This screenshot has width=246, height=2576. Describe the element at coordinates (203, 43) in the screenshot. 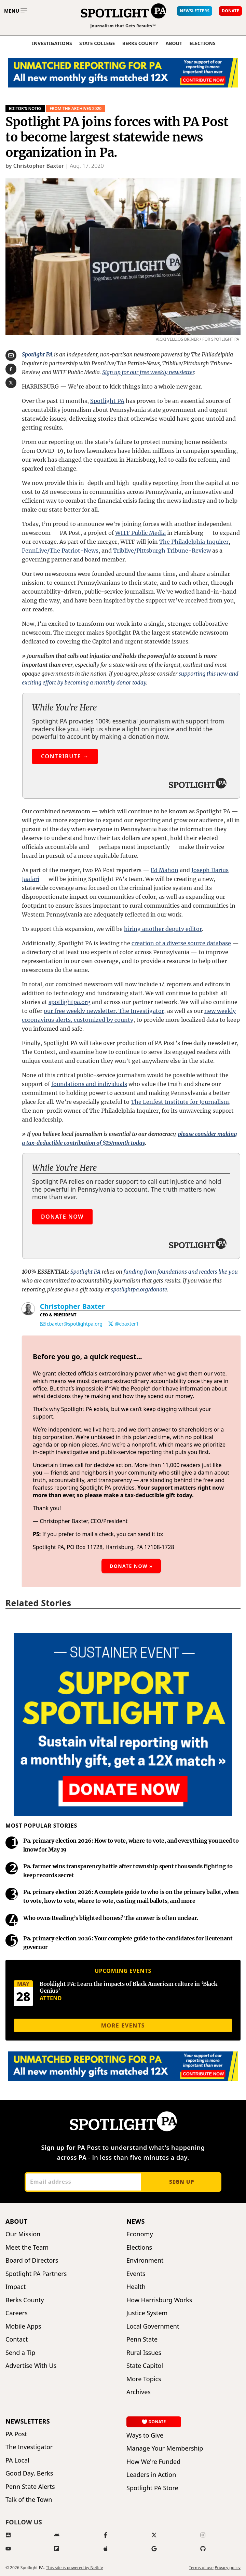

I see `elections` at that location.